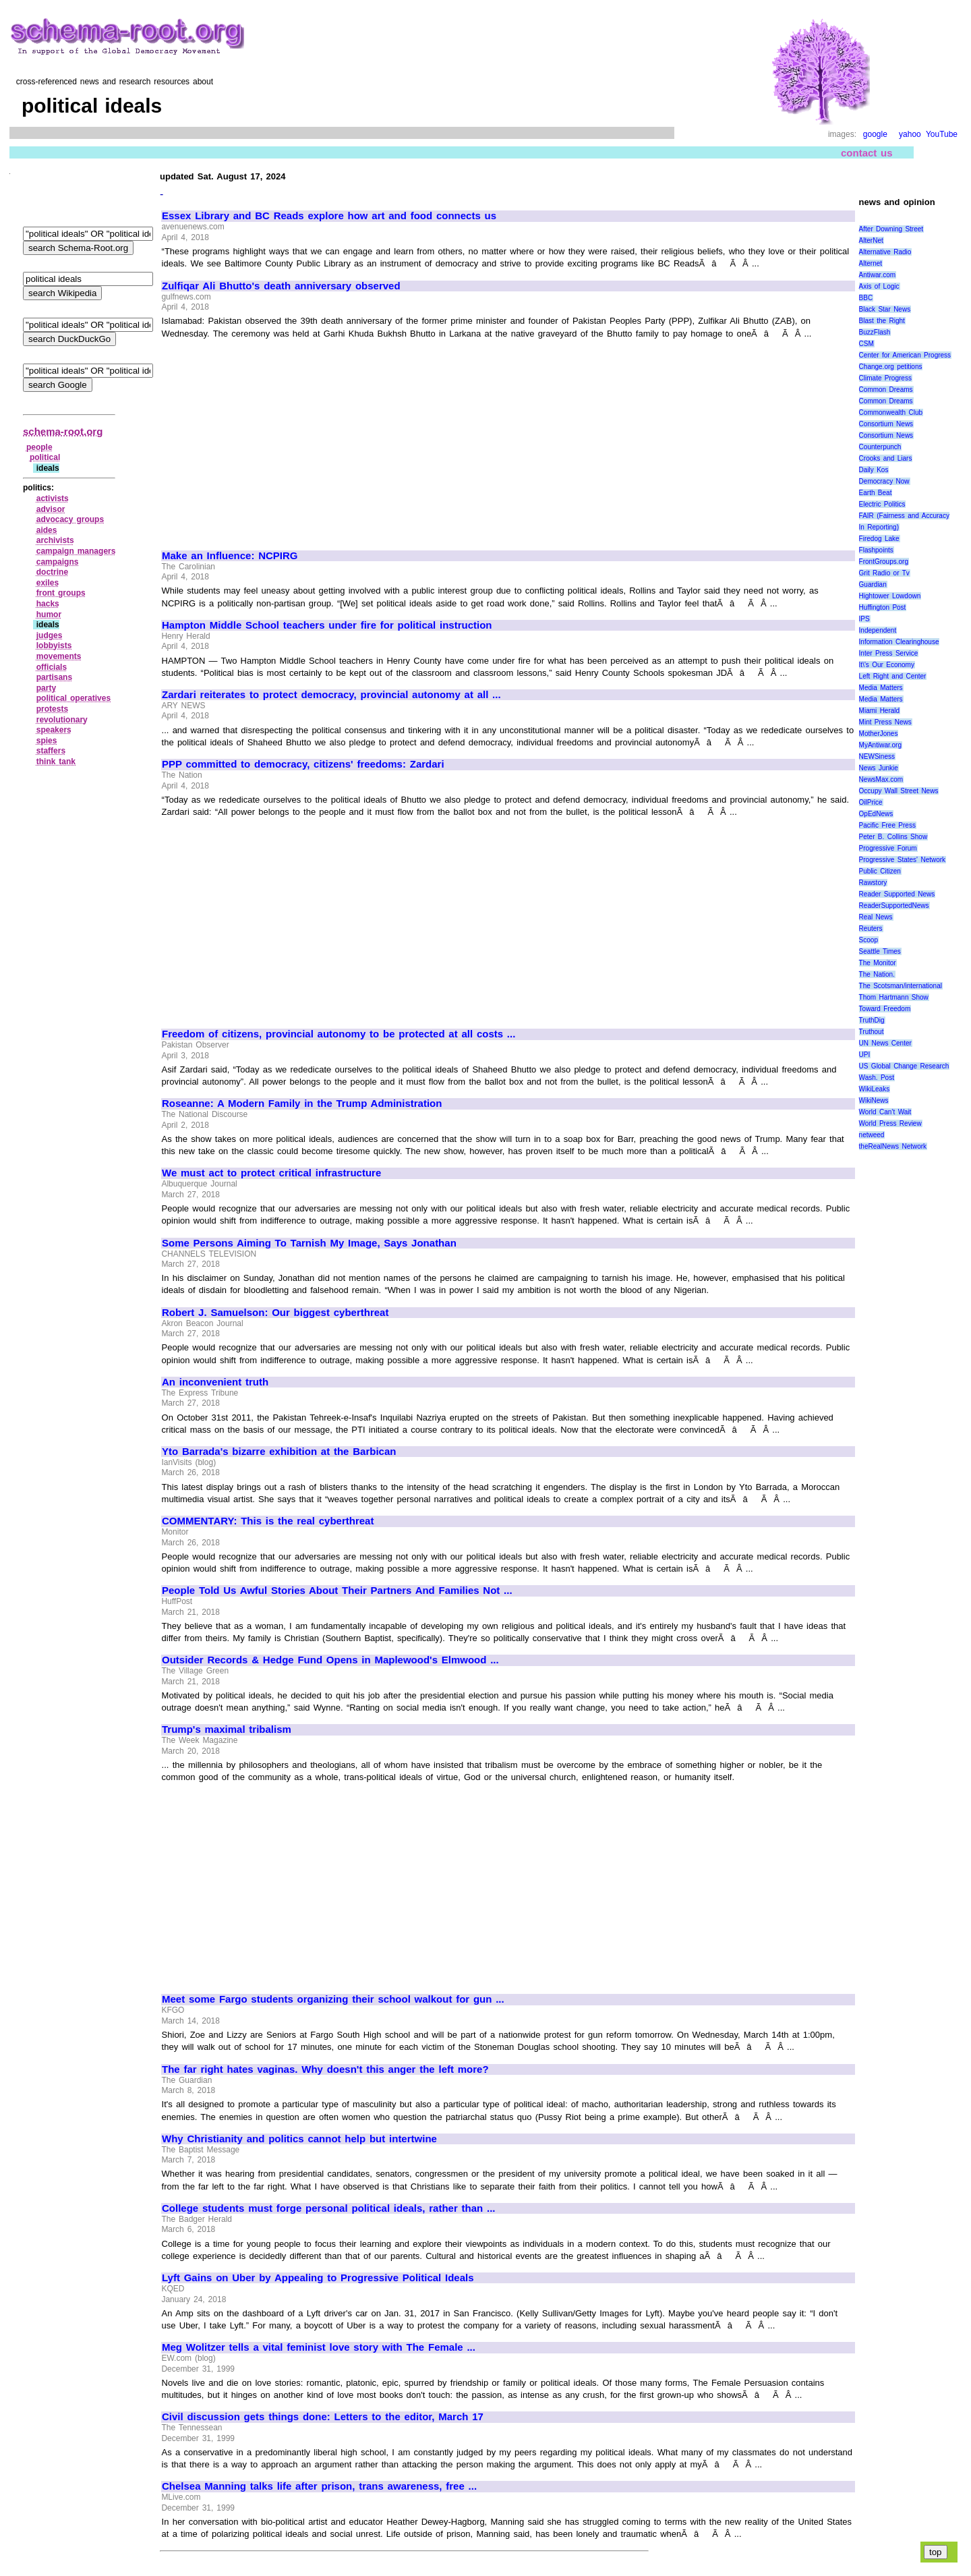 This screenshot has height=2576, width=971. I want to click on Make an Influence: NCPIRG, so click(230, 555).